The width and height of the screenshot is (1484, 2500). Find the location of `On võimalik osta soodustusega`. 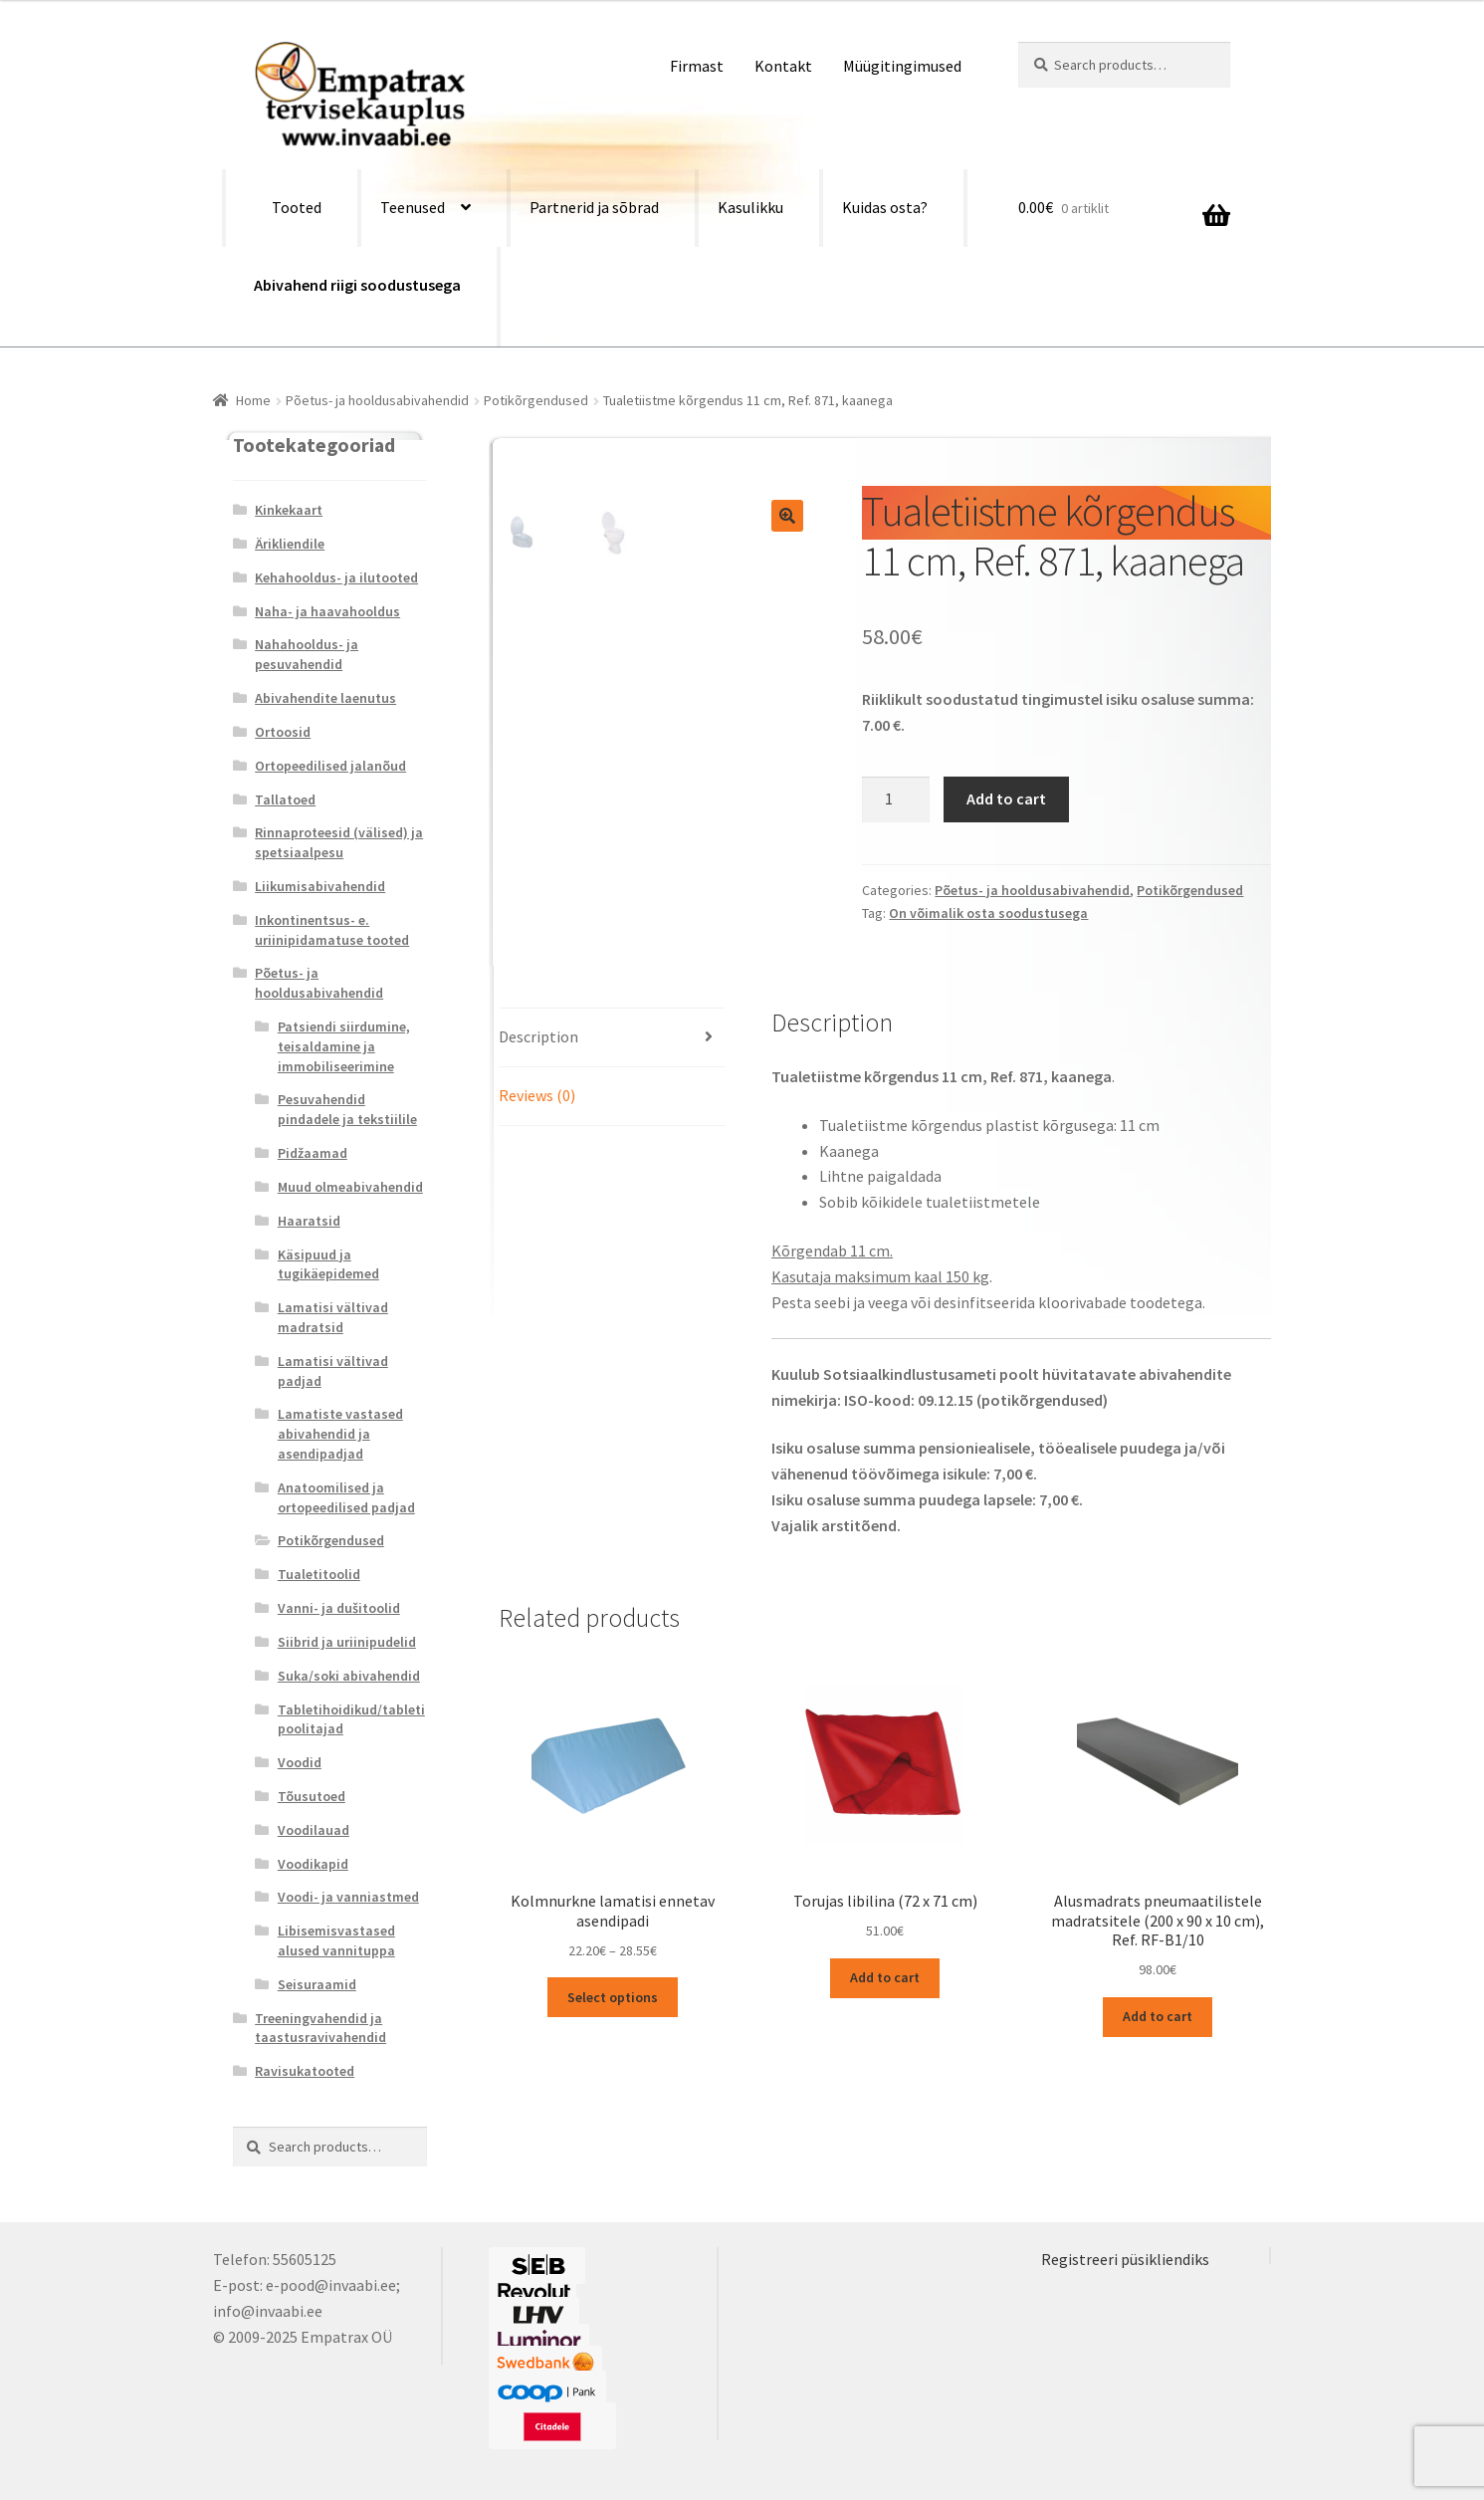

On võimalik osta soodustusega is located at coordinates (988, 913).